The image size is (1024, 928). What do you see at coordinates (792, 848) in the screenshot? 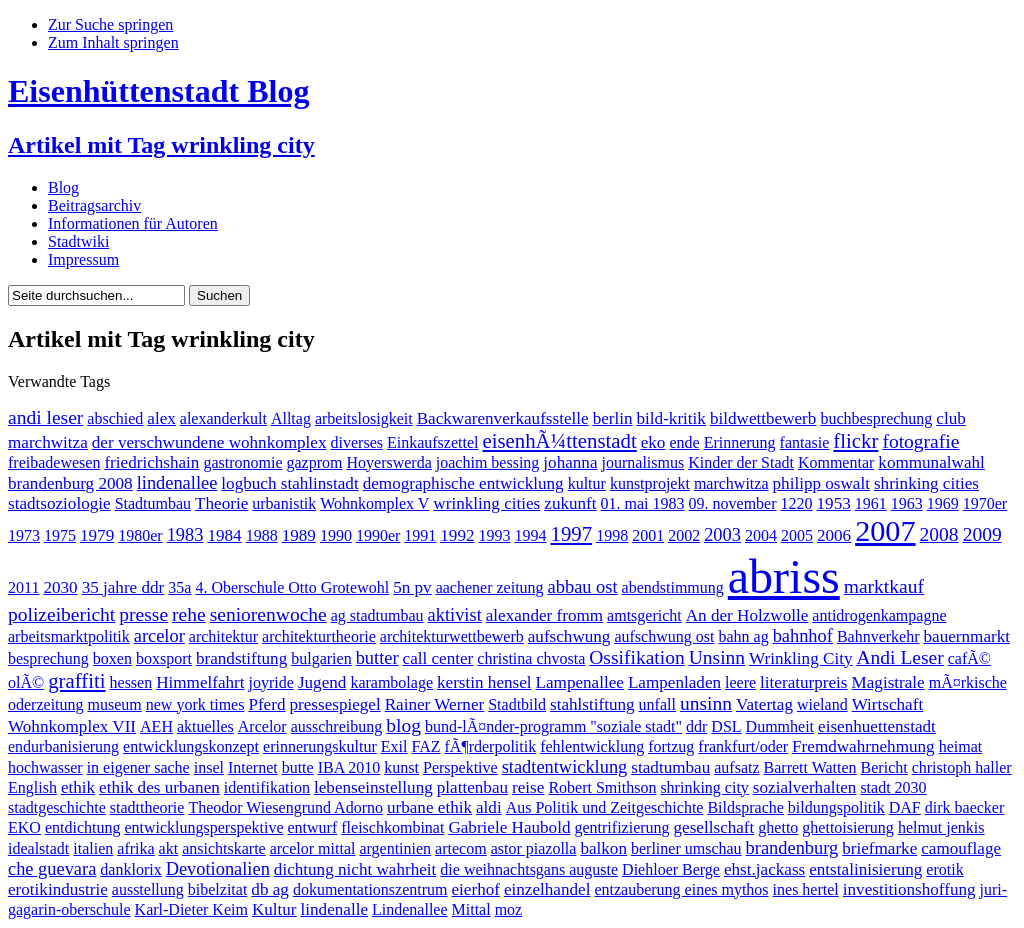
I see `brandenburg` at bounding box center [792, 848].